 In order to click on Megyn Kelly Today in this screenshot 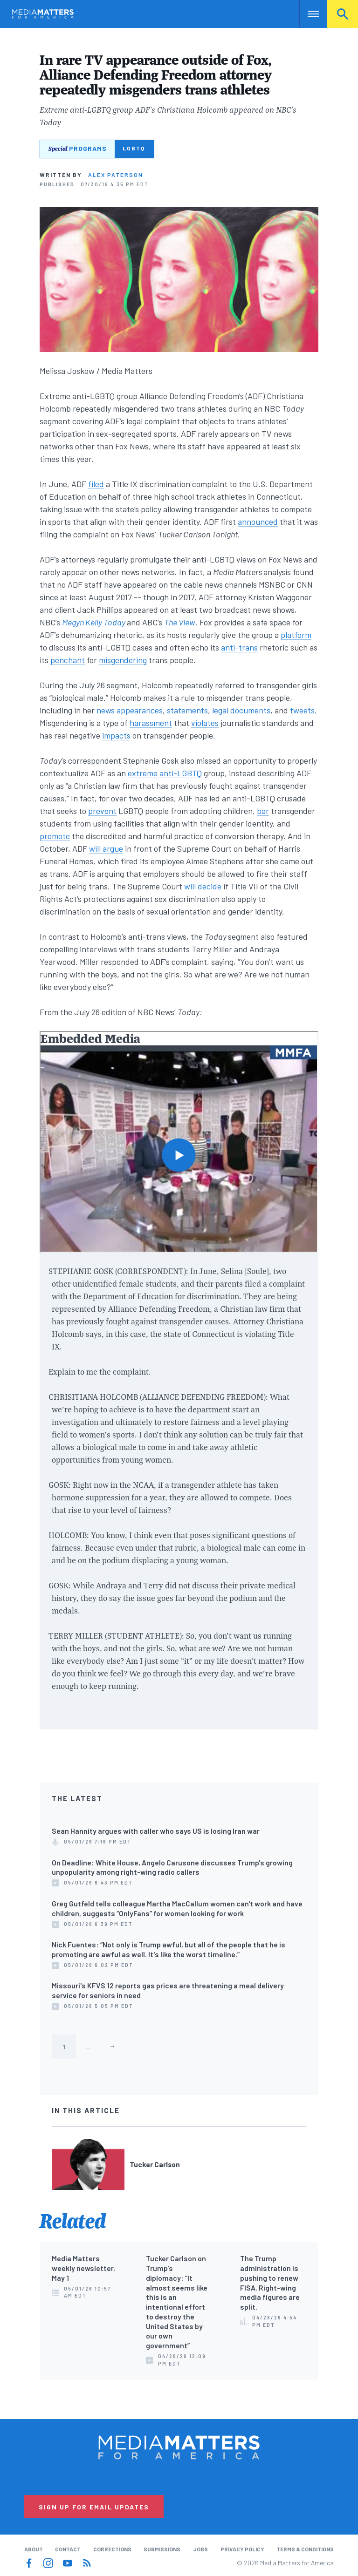, I will do `click(93, 622)`.